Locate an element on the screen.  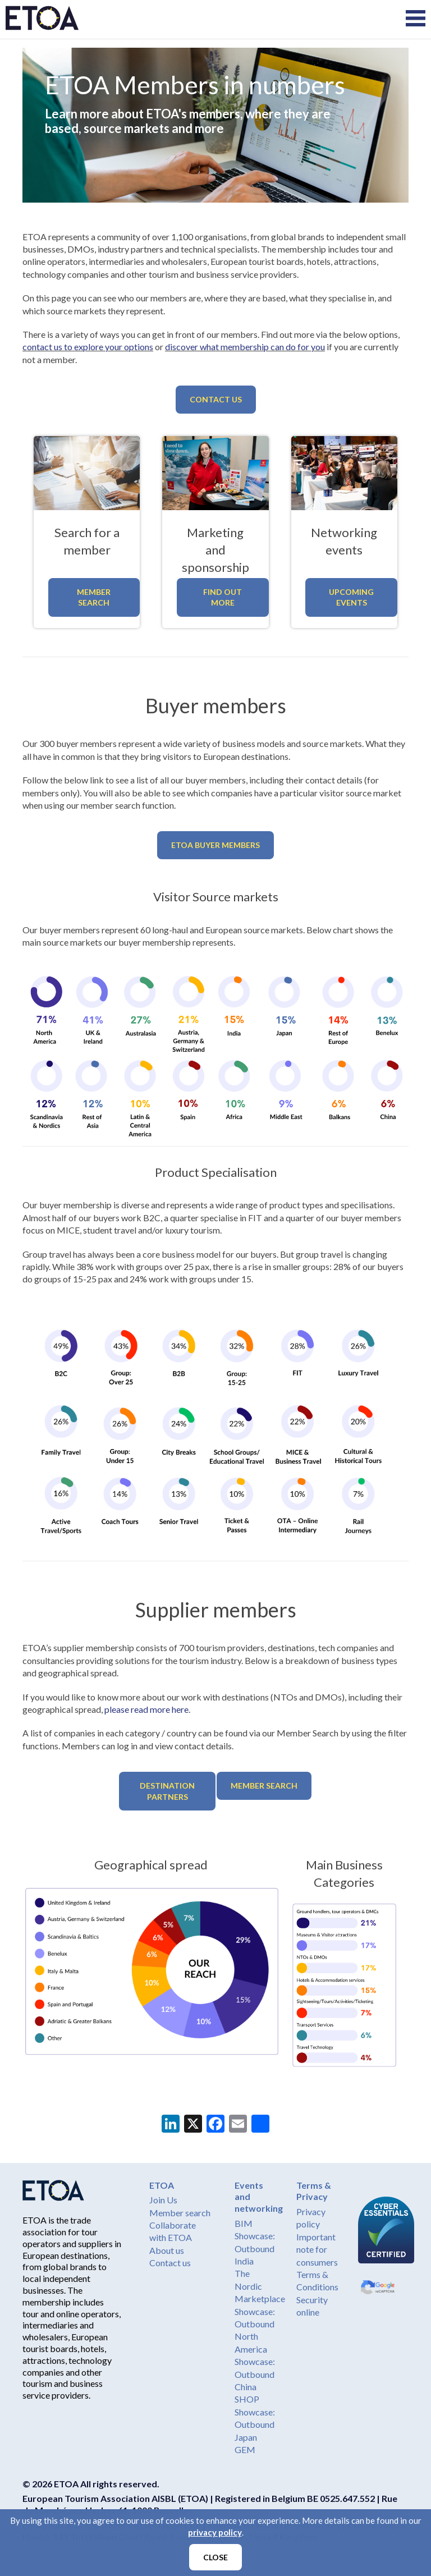
Member search is located at coordinates (179, 2212).